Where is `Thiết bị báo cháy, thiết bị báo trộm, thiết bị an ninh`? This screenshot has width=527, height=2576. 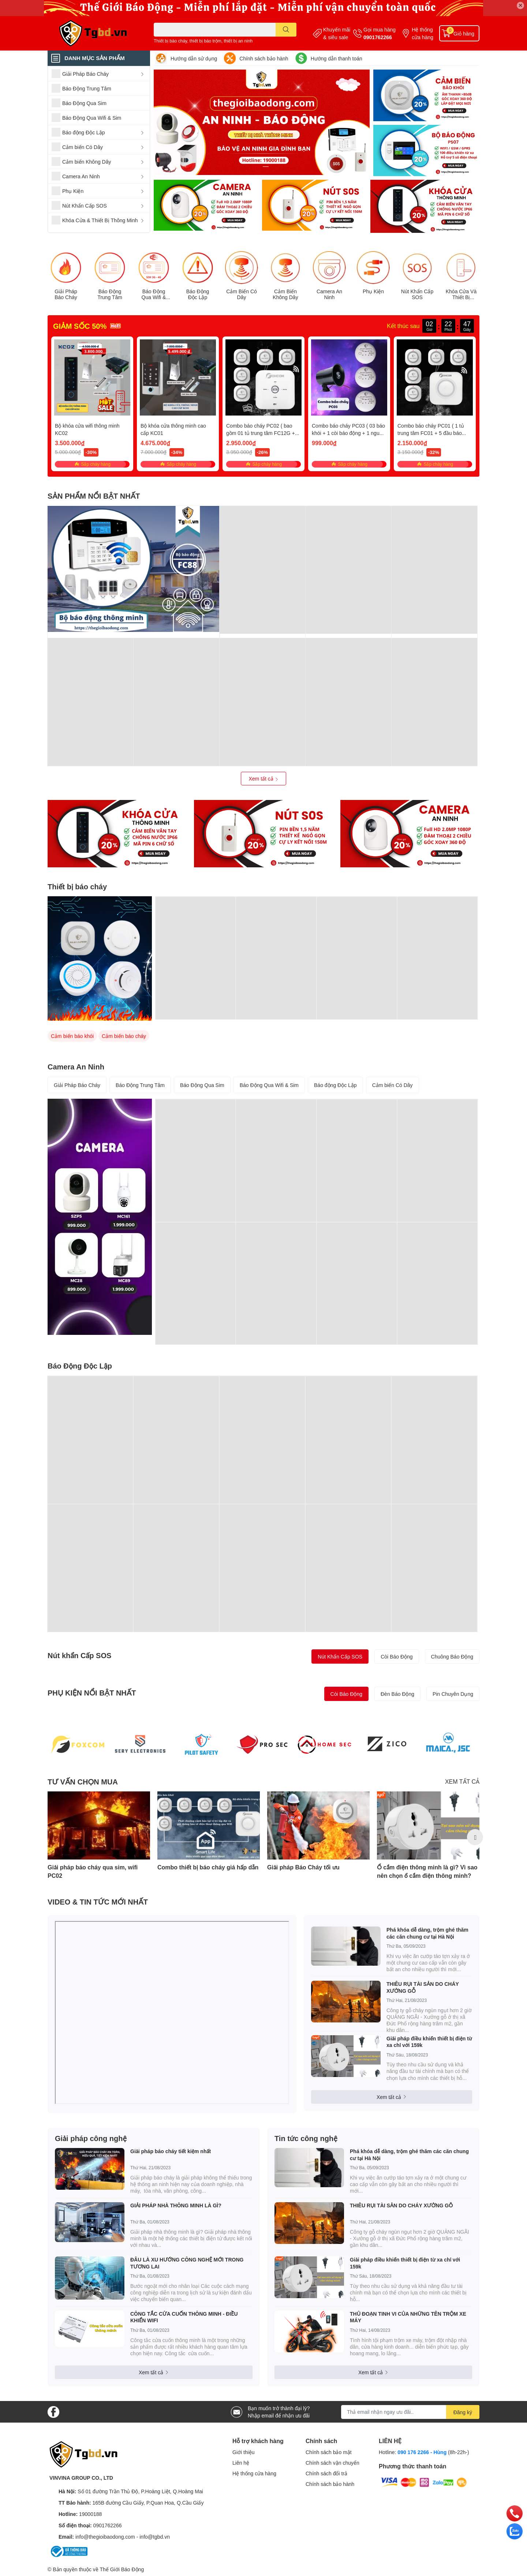 Thiết bị báo cháy, thiết bị báo trộm, thiết bị an ninh is located at coordinates (203, 41).